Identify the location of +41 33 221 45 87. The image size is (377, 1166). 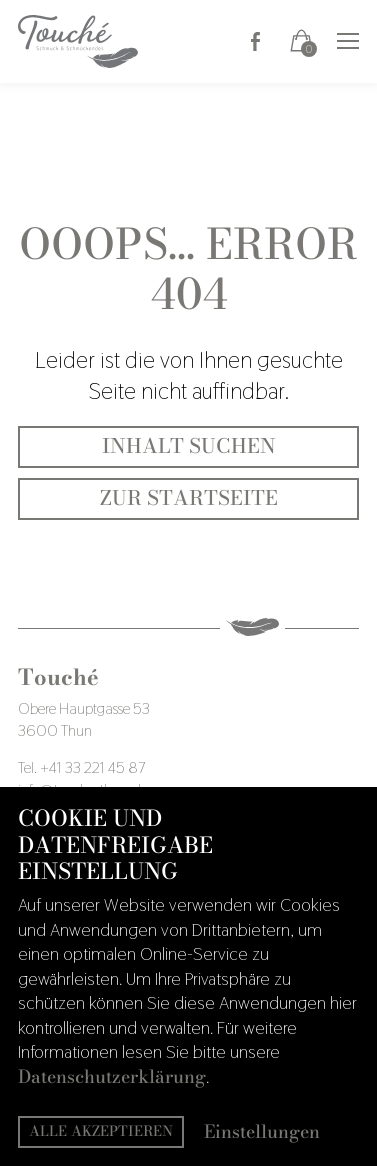
(92, 767).